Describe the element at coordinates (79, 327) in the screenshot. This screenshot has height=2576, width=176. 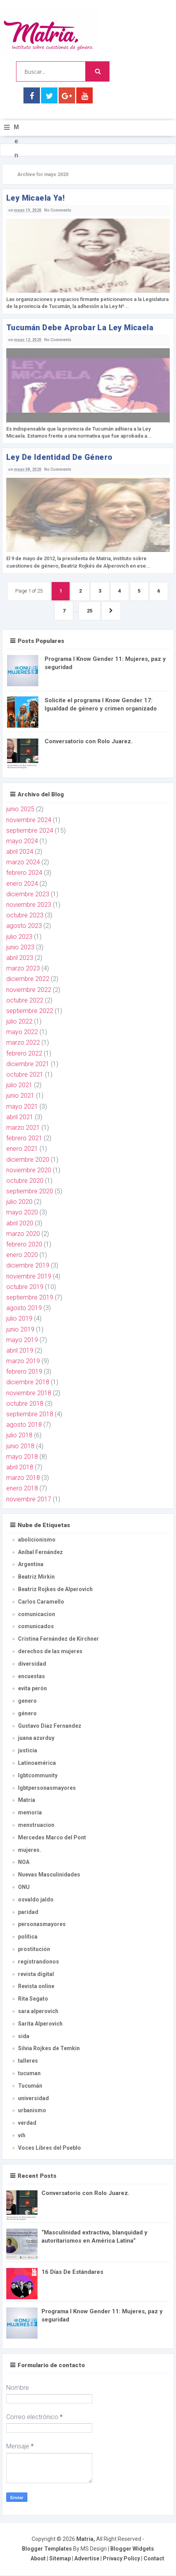
I see `Tucumán debe aprobar la ley Micaela` at that location.